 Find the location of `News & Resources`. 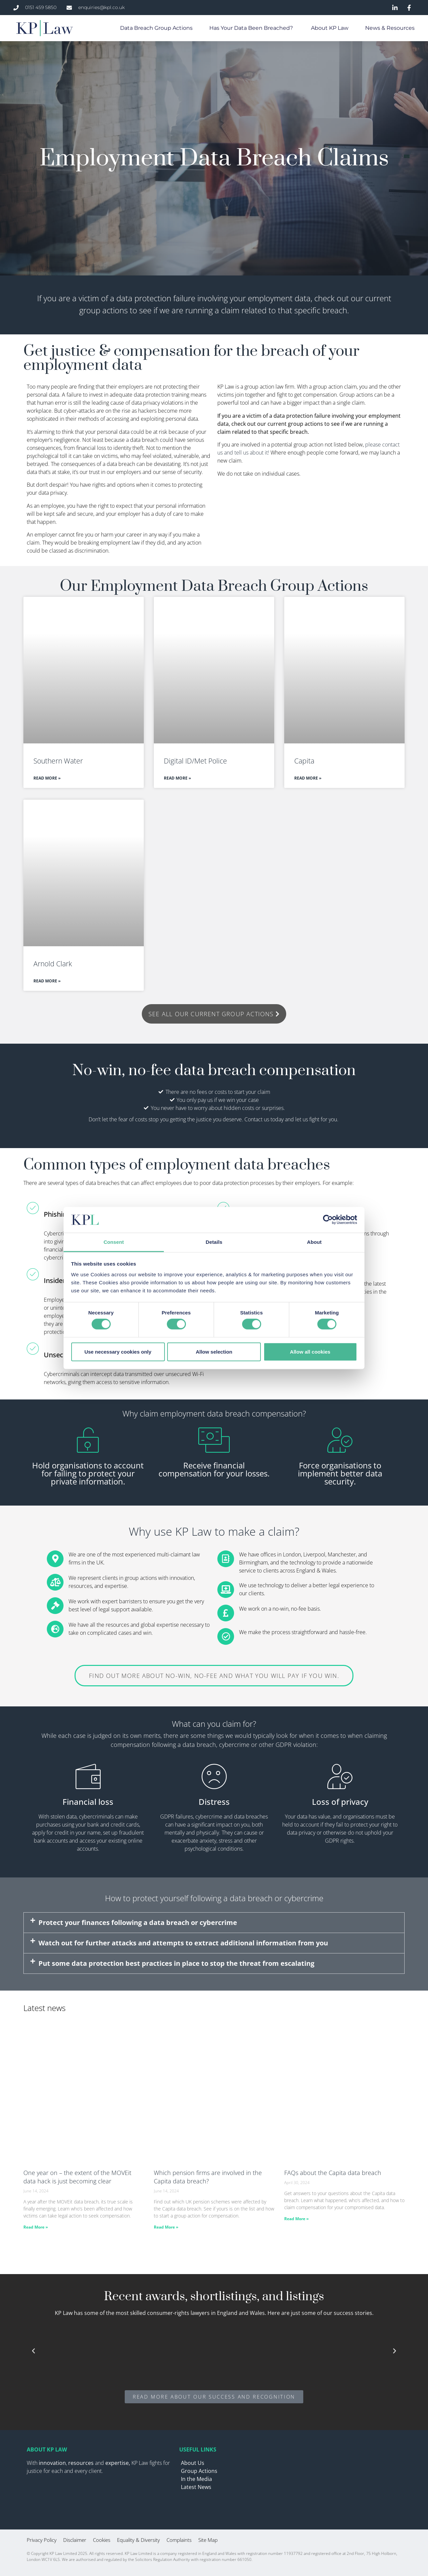

News & Resources is located at coordinates (390, 28).